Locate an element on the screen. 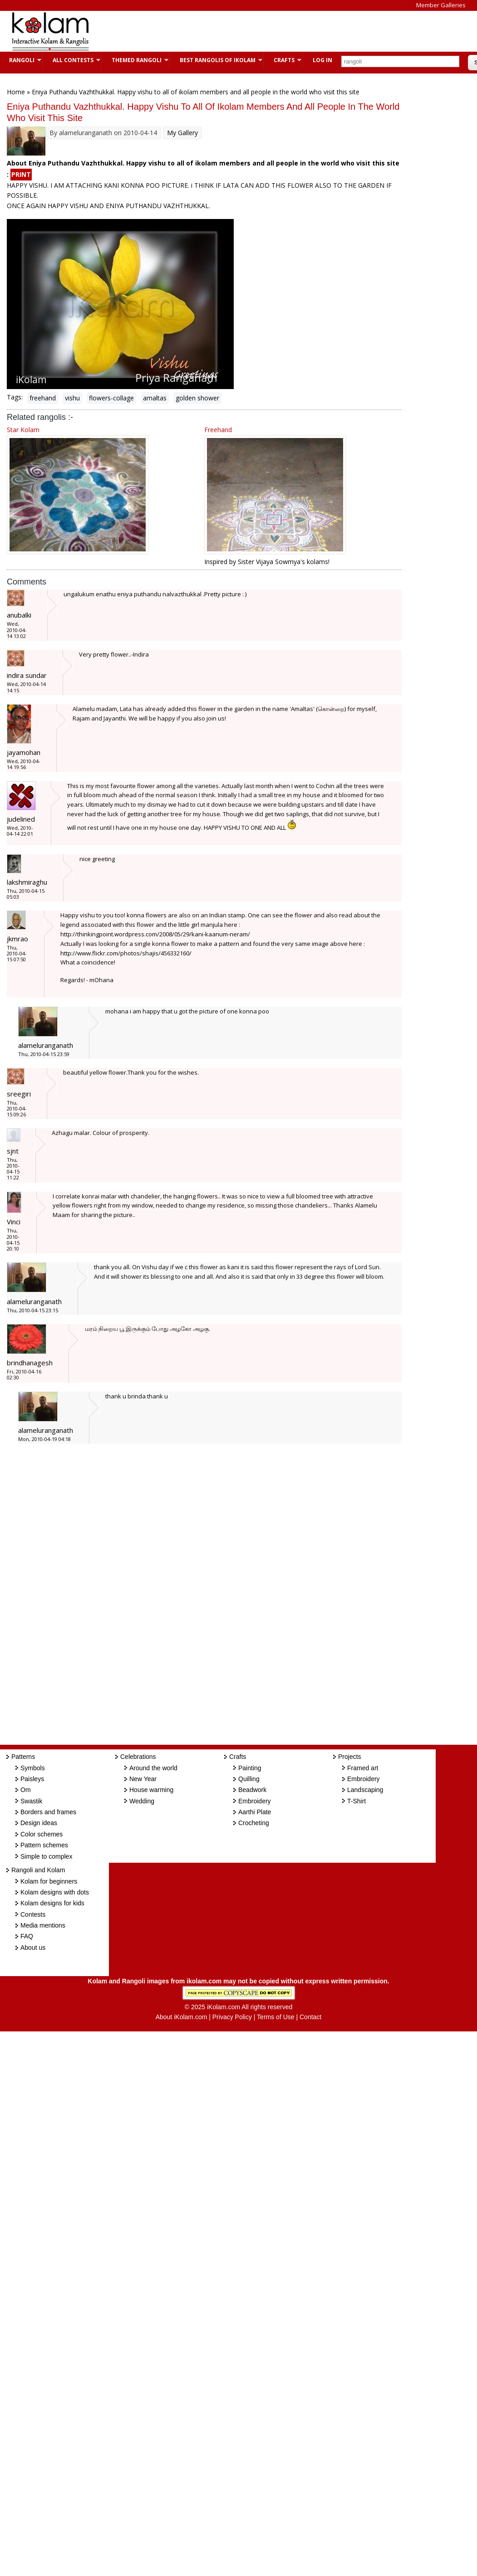 This screenshot has height=2576, width=477. [Advertisement] is located at coordinates (265, 31).